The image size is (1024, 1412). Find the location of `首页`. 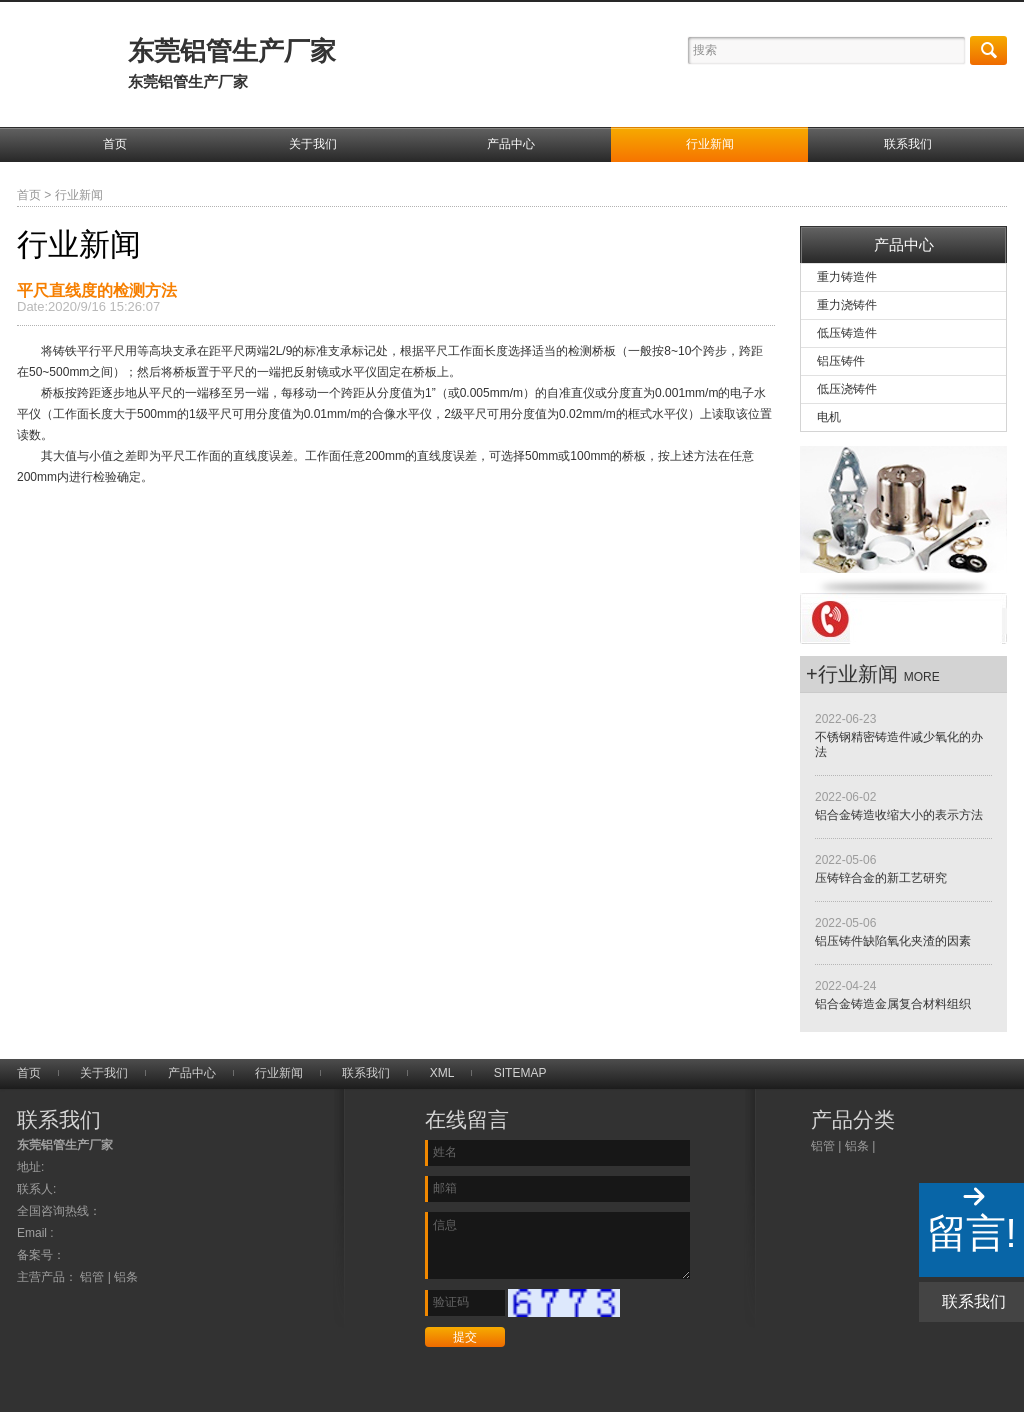

首页 is located at coordinates (115, 144).